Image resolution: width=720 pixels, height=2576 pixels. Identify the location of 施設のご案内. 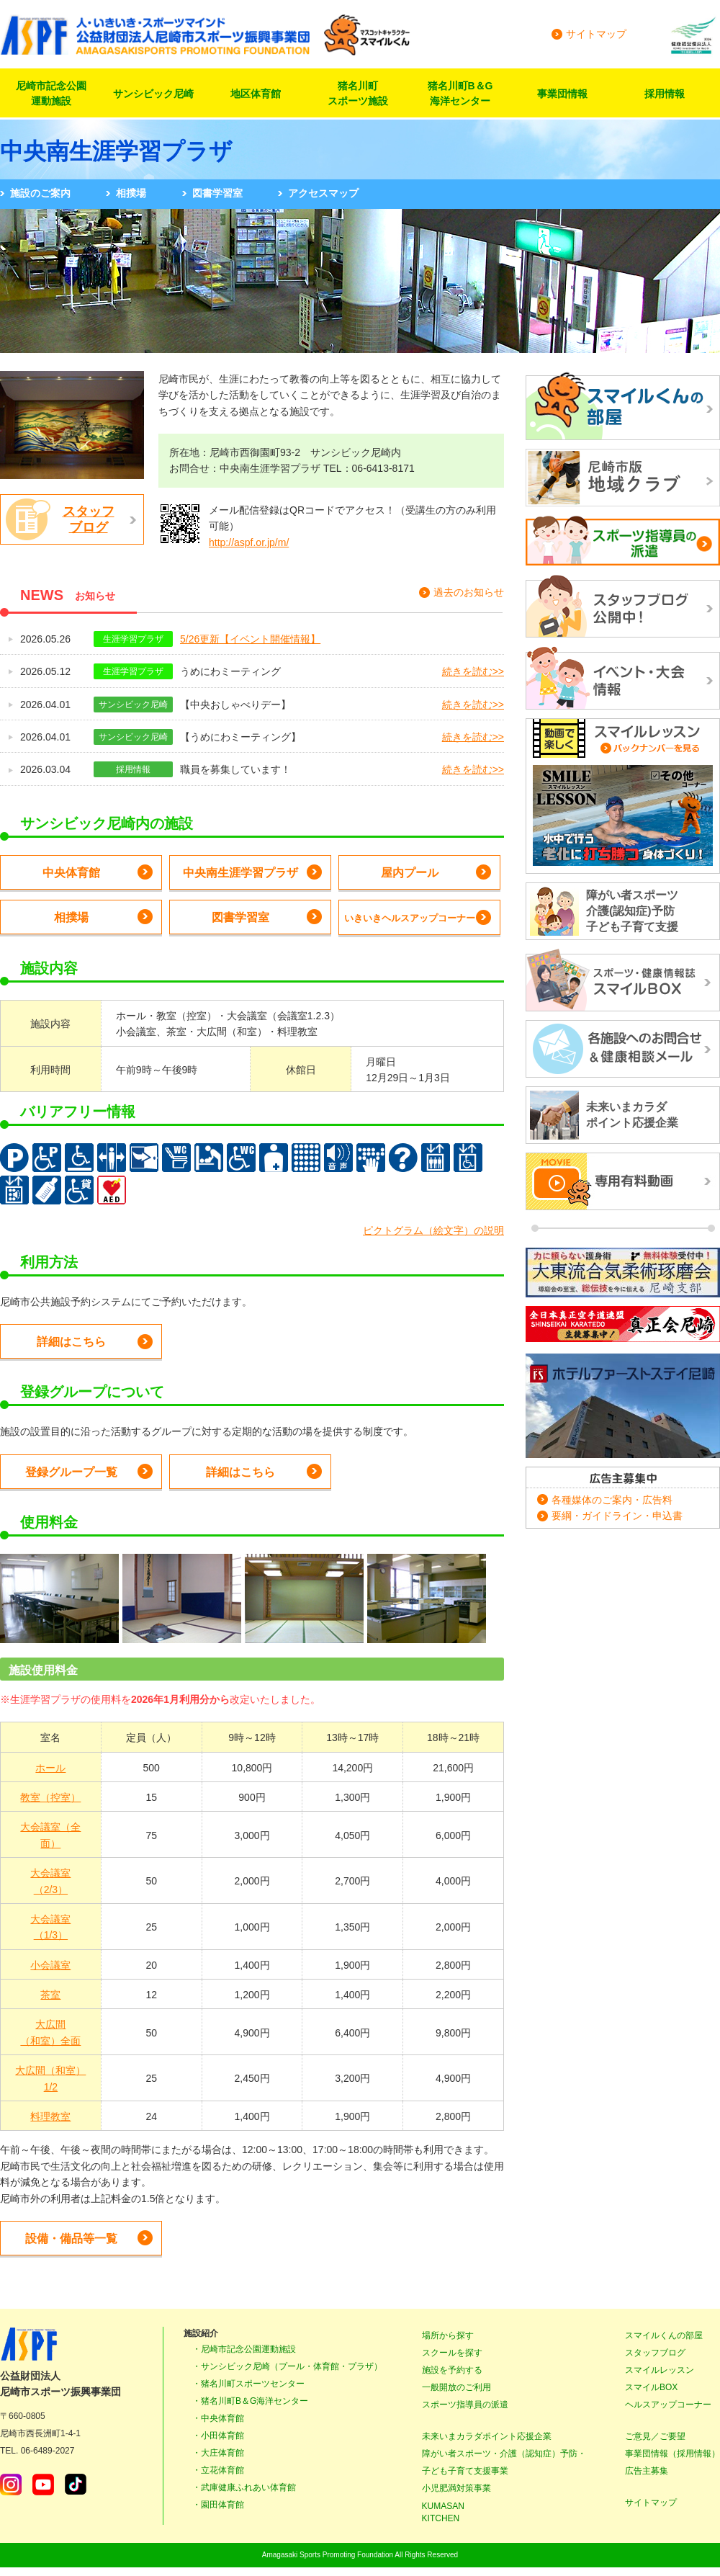
(40, 193).